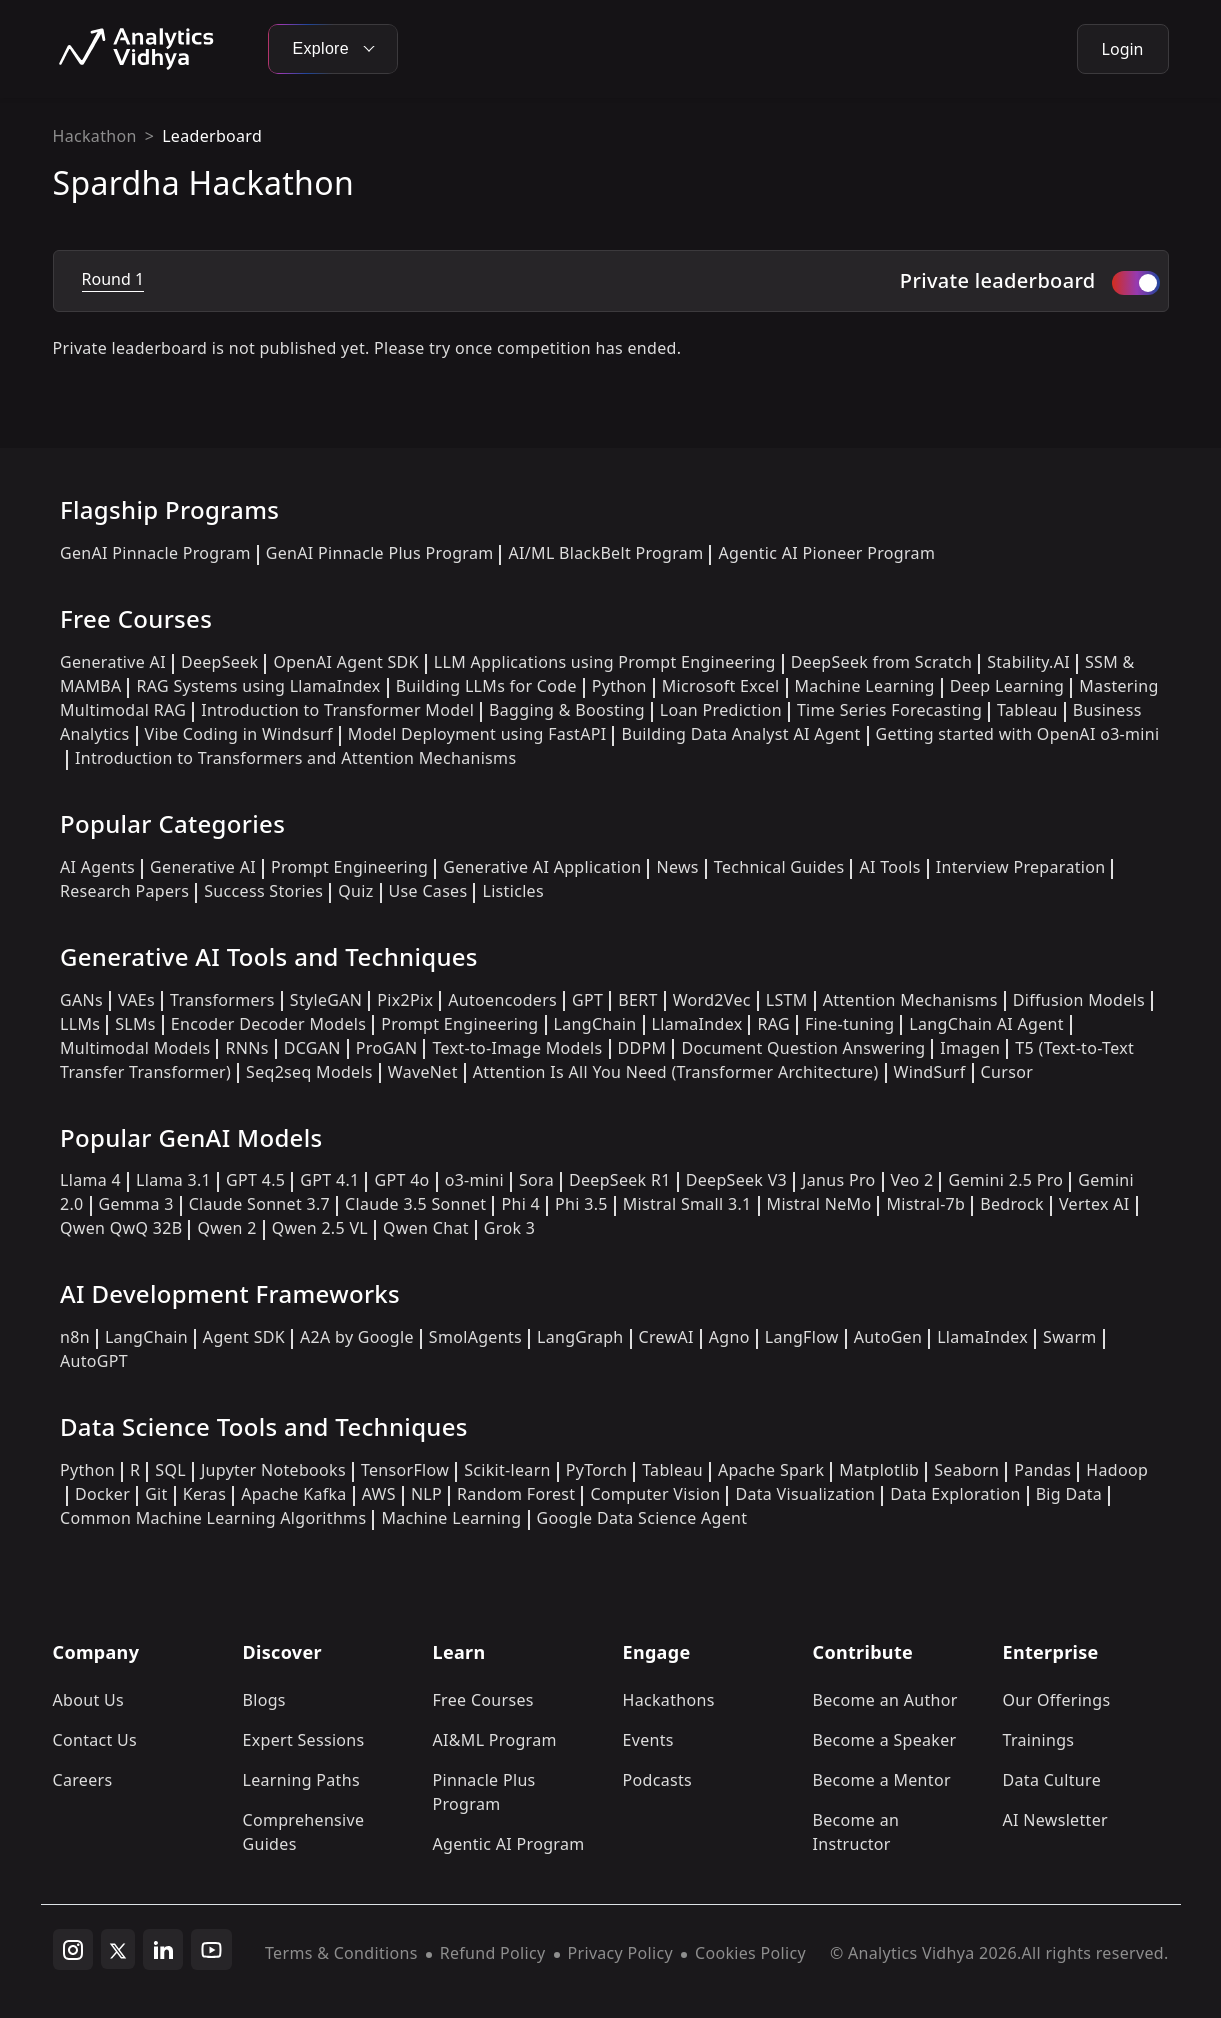  Describe the element at coordinates (658, 1780) in the screenshot. I see `Podcasts` at that location.